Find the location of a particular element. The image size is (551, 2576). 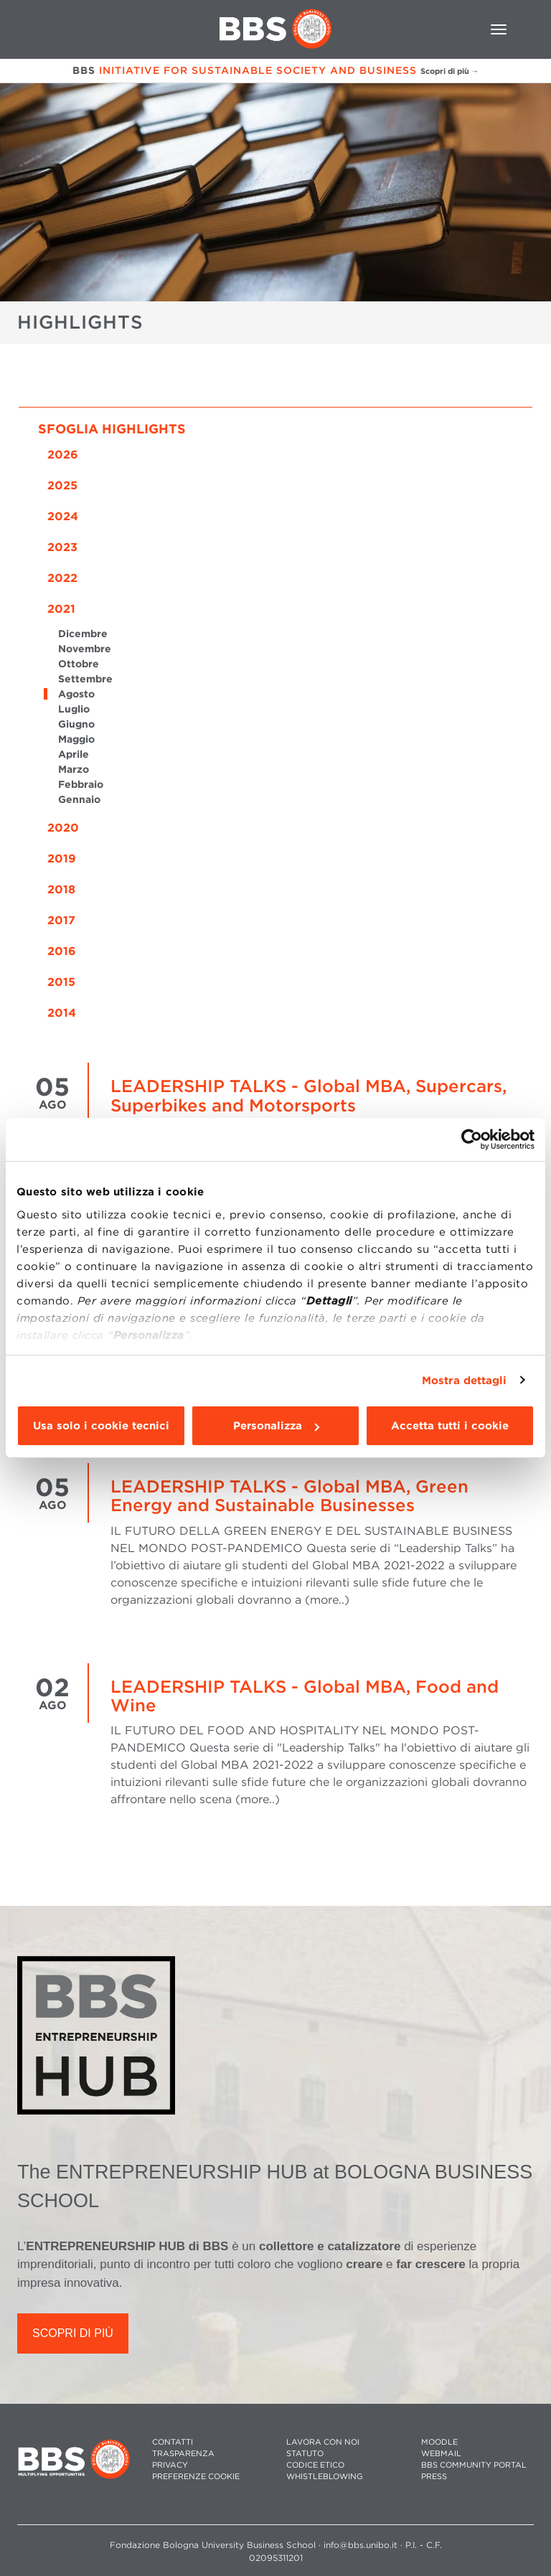

2024 is located at coordinates (62, 516).